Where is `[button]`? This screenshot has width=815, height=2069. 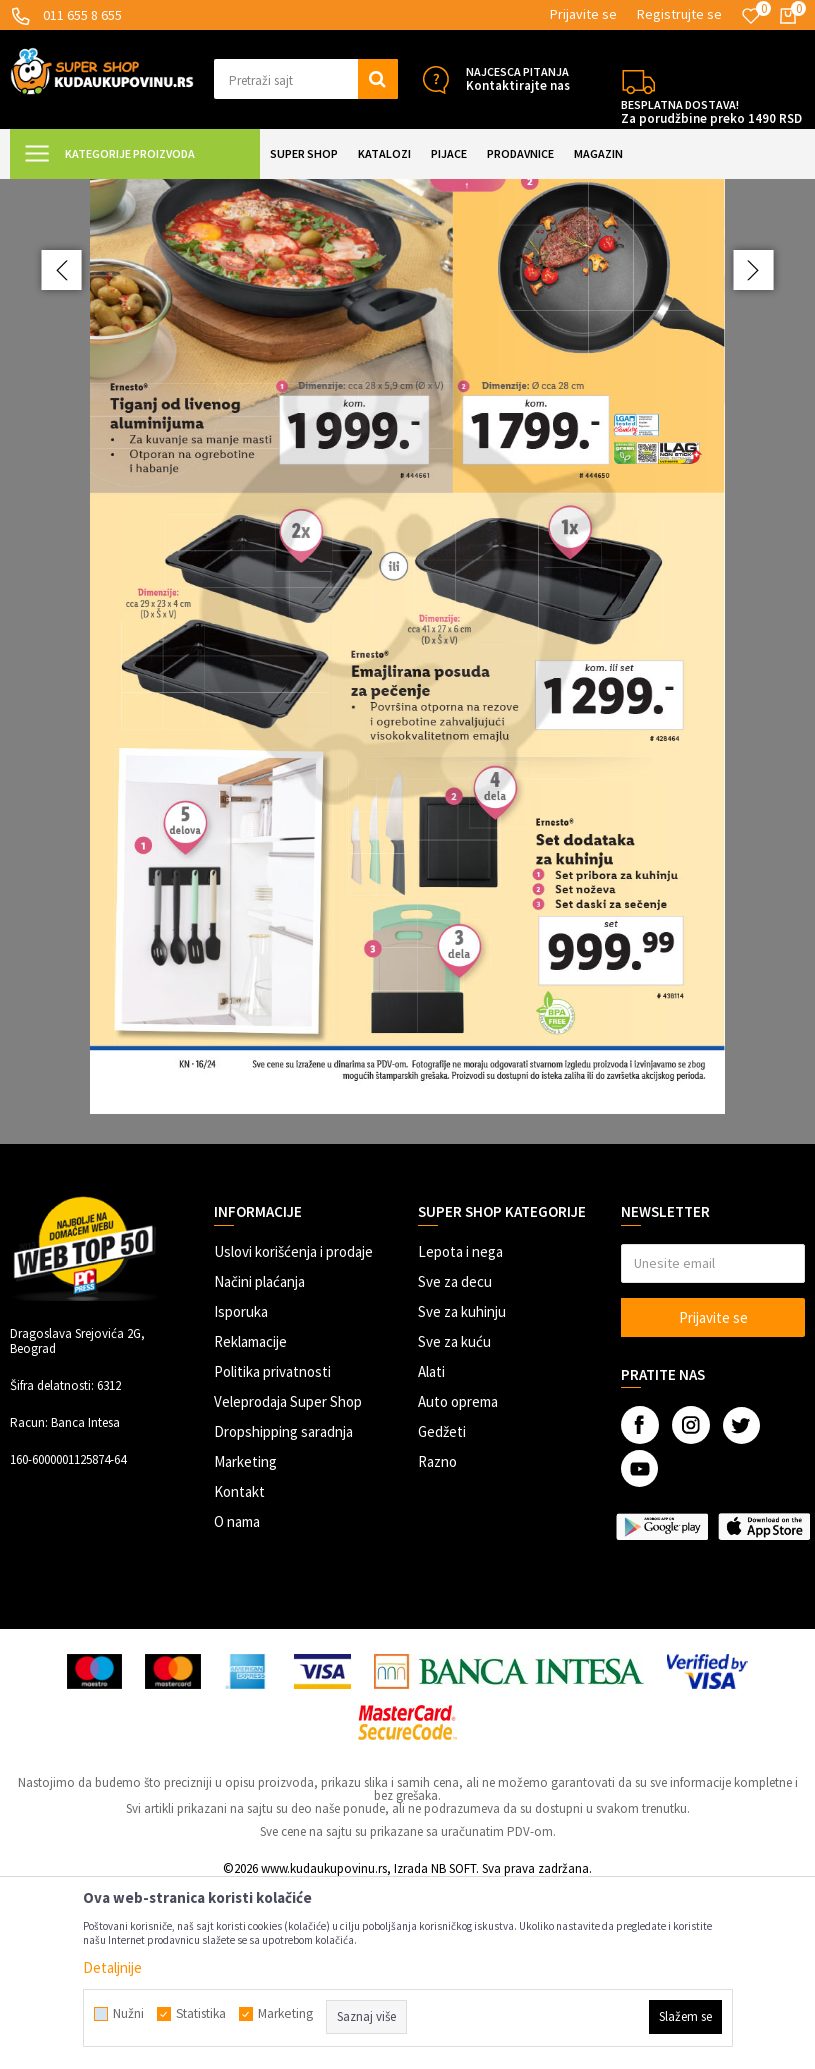 [button] is located at coordinates (306, 79).